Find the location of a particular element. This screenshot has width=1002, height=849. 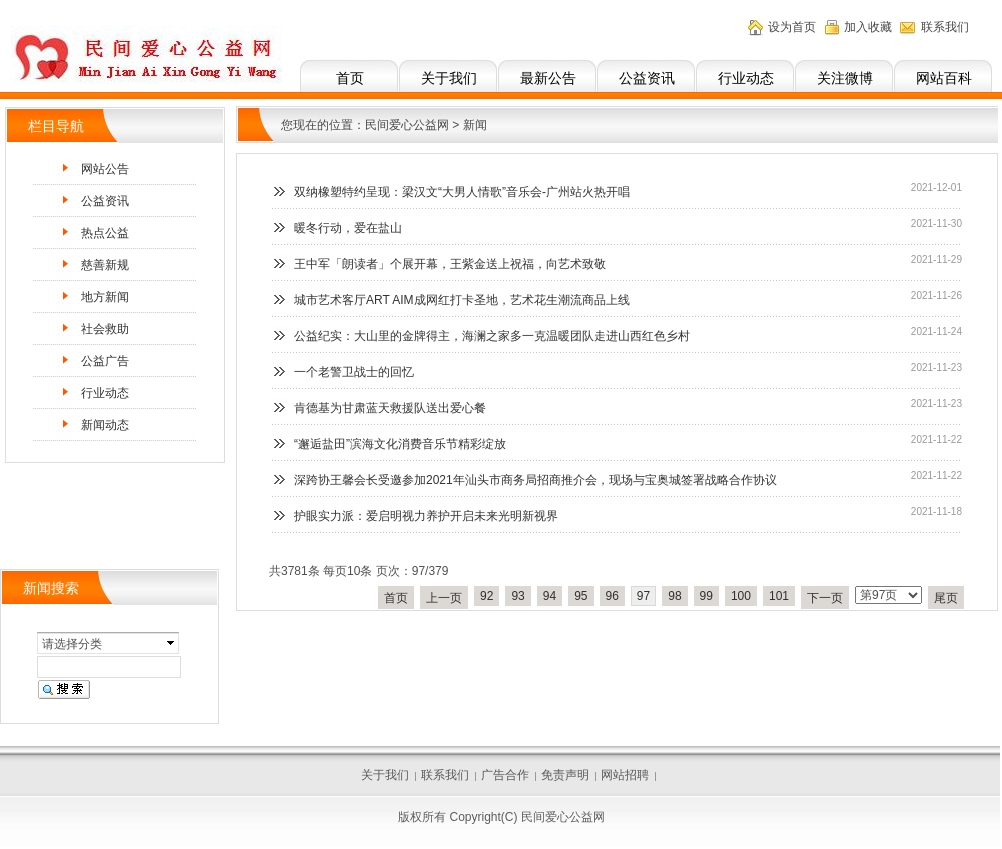

慈善新规 is located at coordinates (105, 265).